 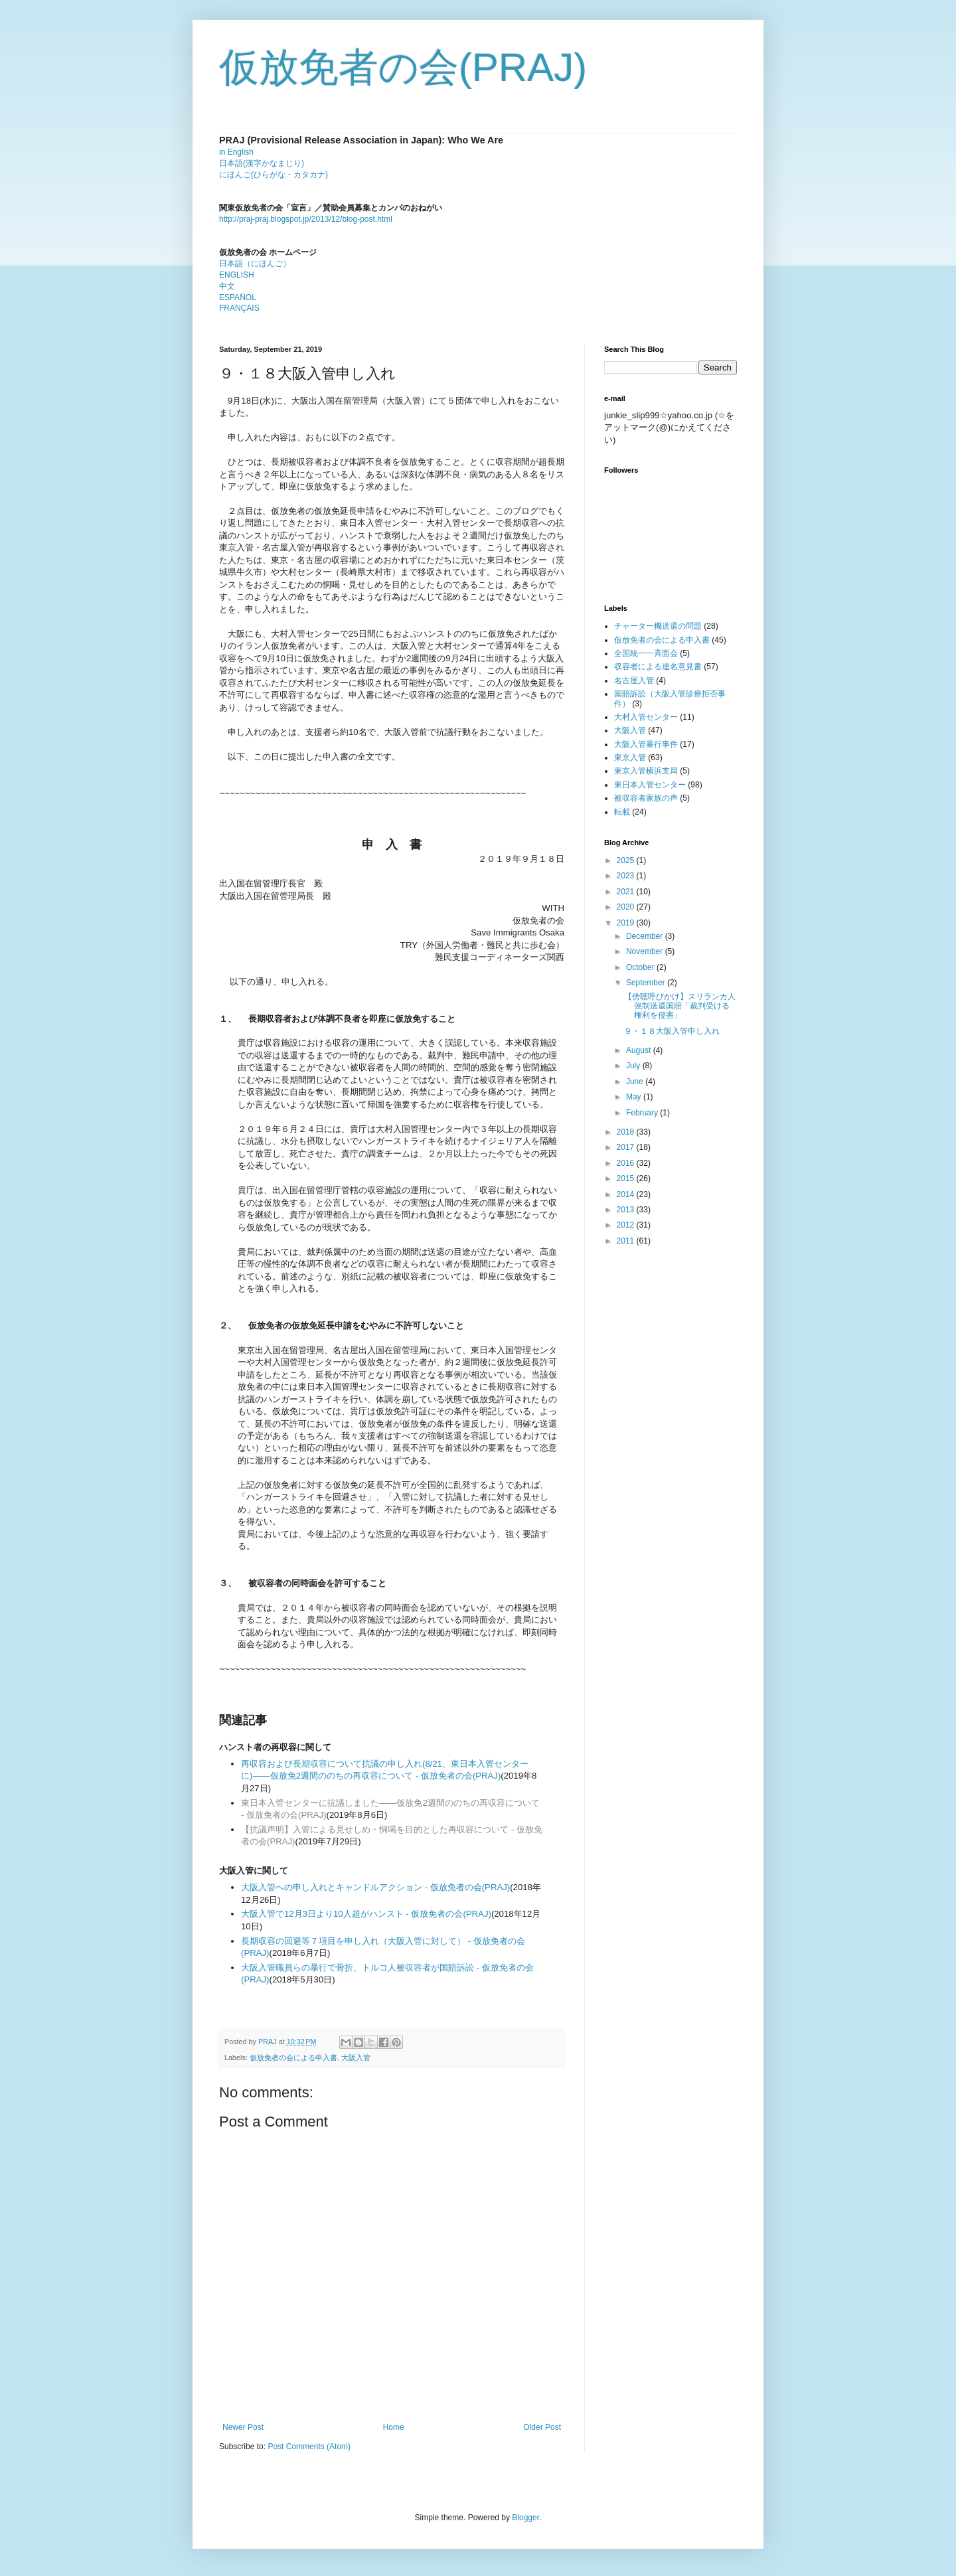 What do you see at coordinates (375, 1887) in the screenshot?
I see `大阪入管への申し入れとキャンドルアクション - 仮放免者の会(PRAJ)` at bounding box center [375, 1887].